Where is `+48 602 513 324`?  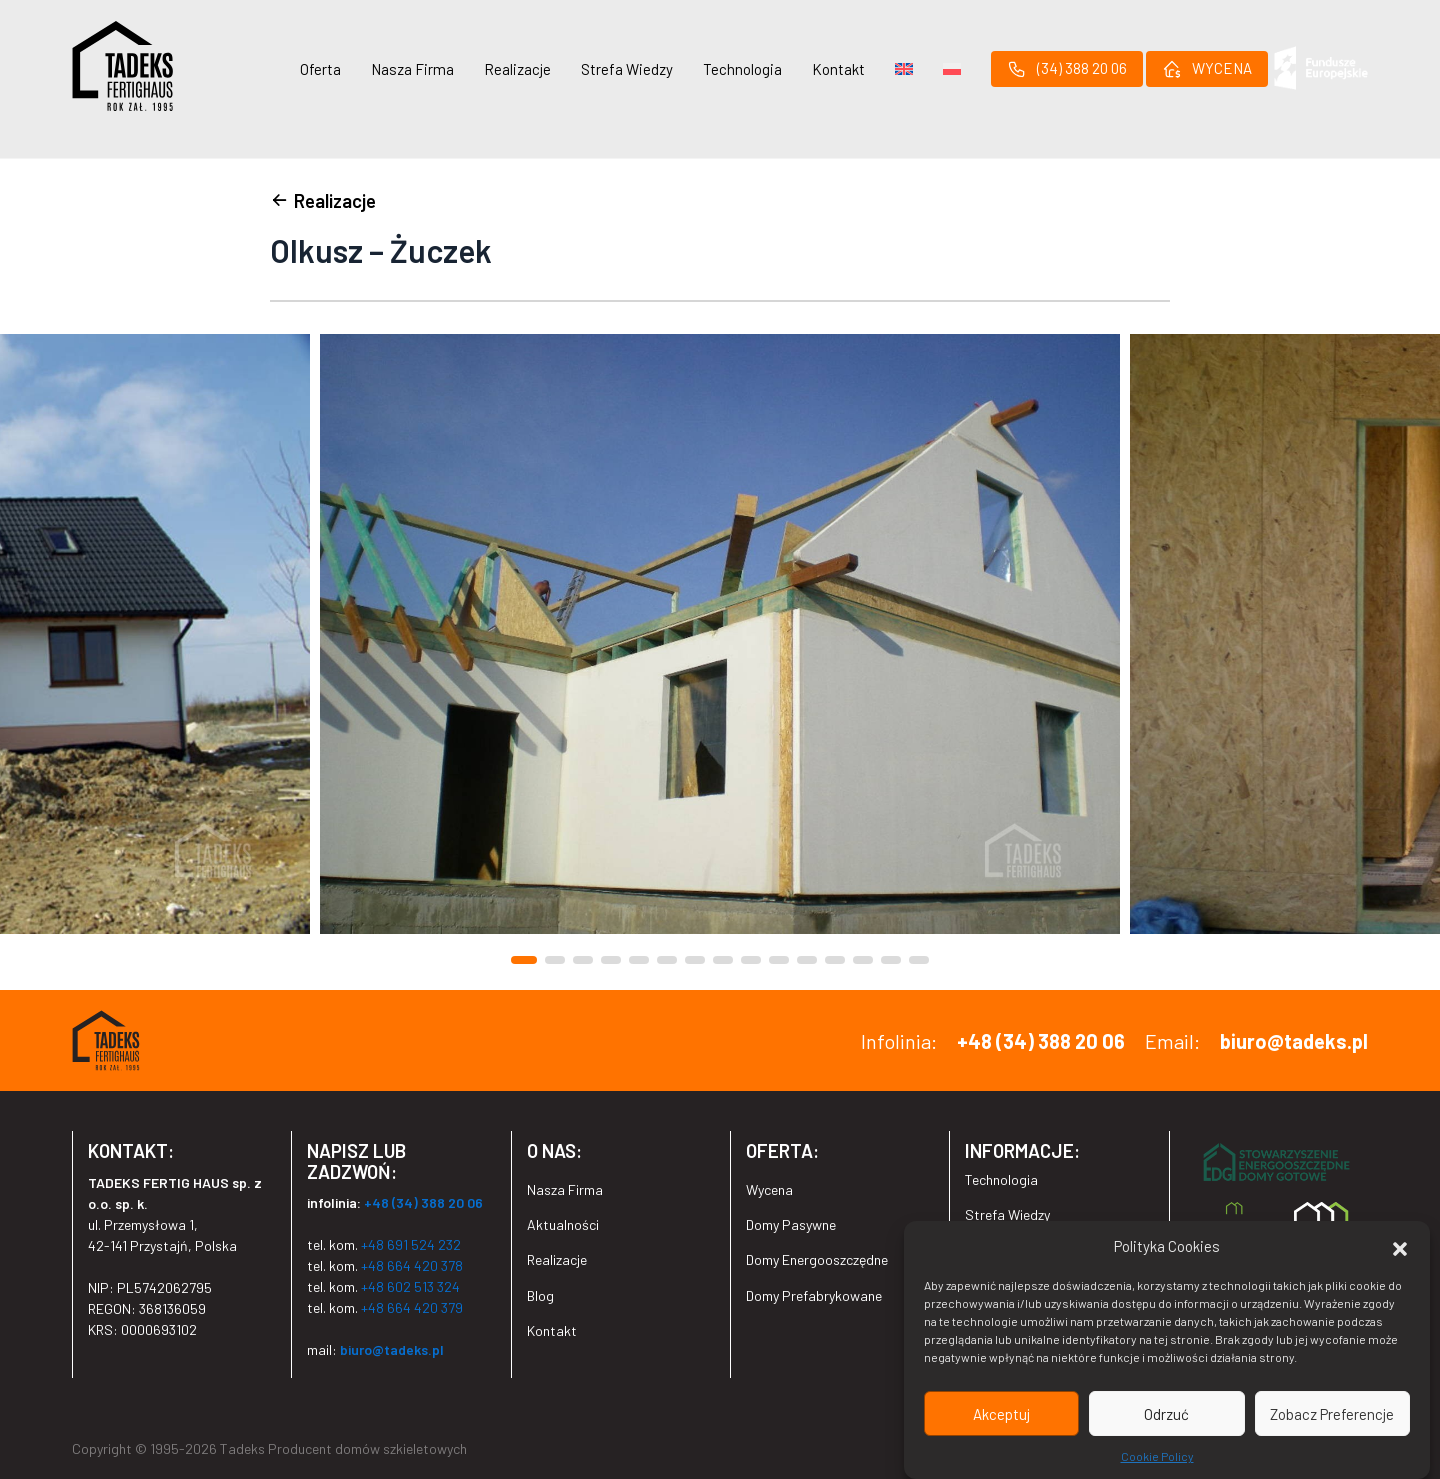
+48 602 513 324 is located at coordinates (410, 1286).